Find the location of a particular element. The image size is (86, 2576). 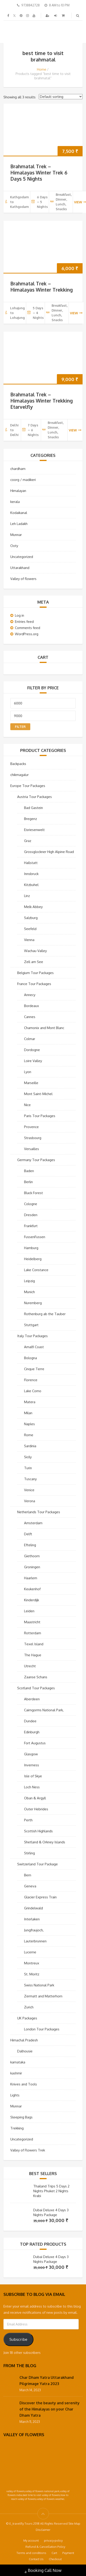

Edinburgh is located at coordinates (31, 1732).